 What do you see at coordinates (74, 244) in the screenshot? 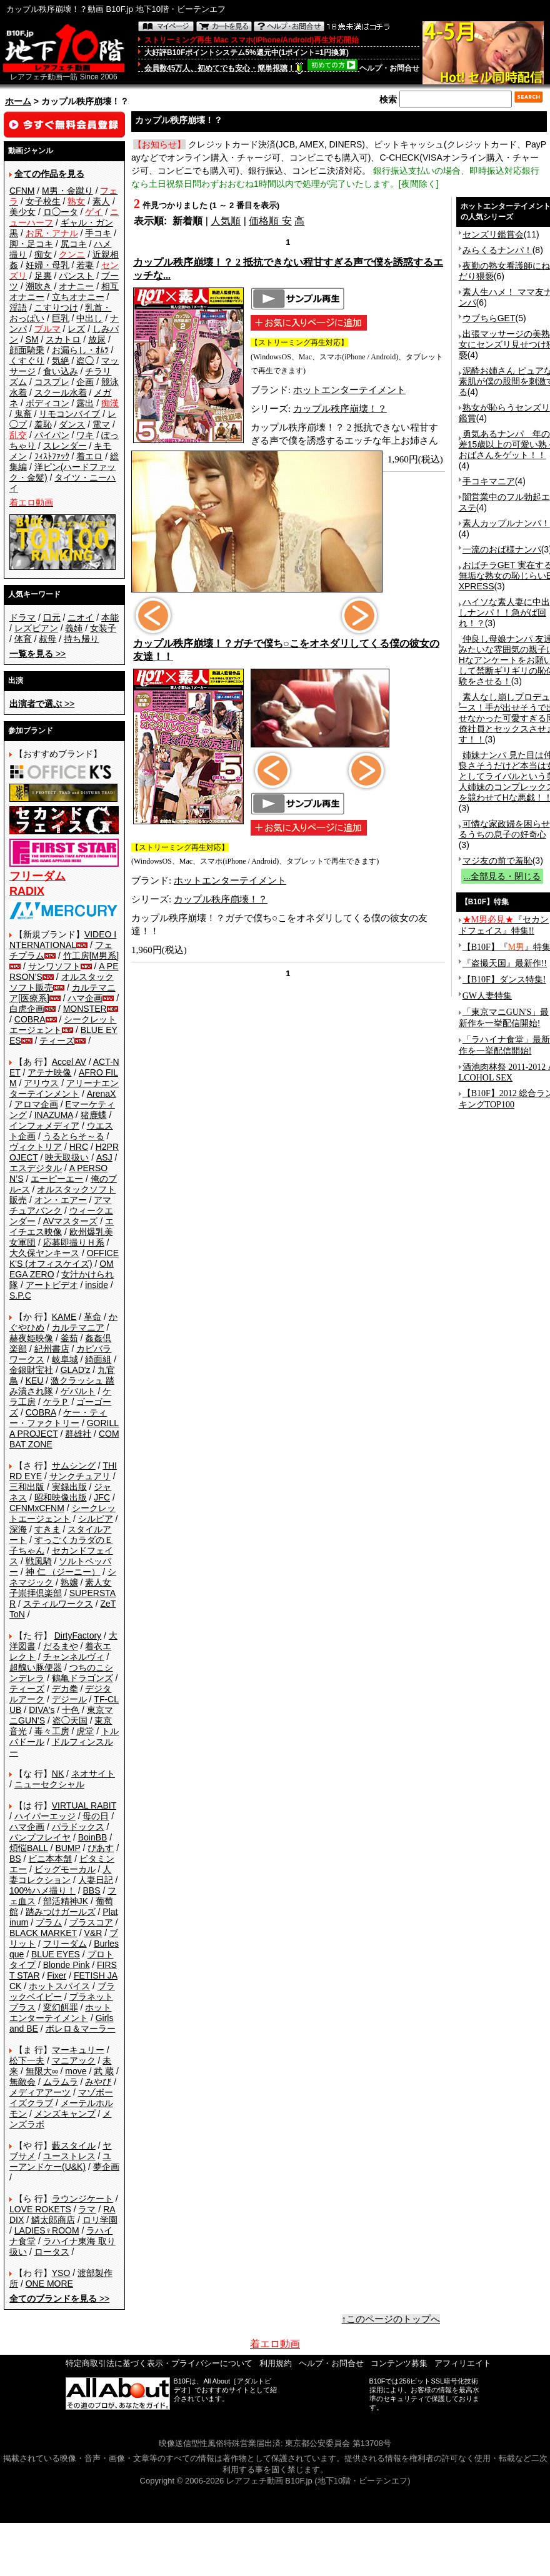
I see `尻コキ` at bounding box center [74, 244].